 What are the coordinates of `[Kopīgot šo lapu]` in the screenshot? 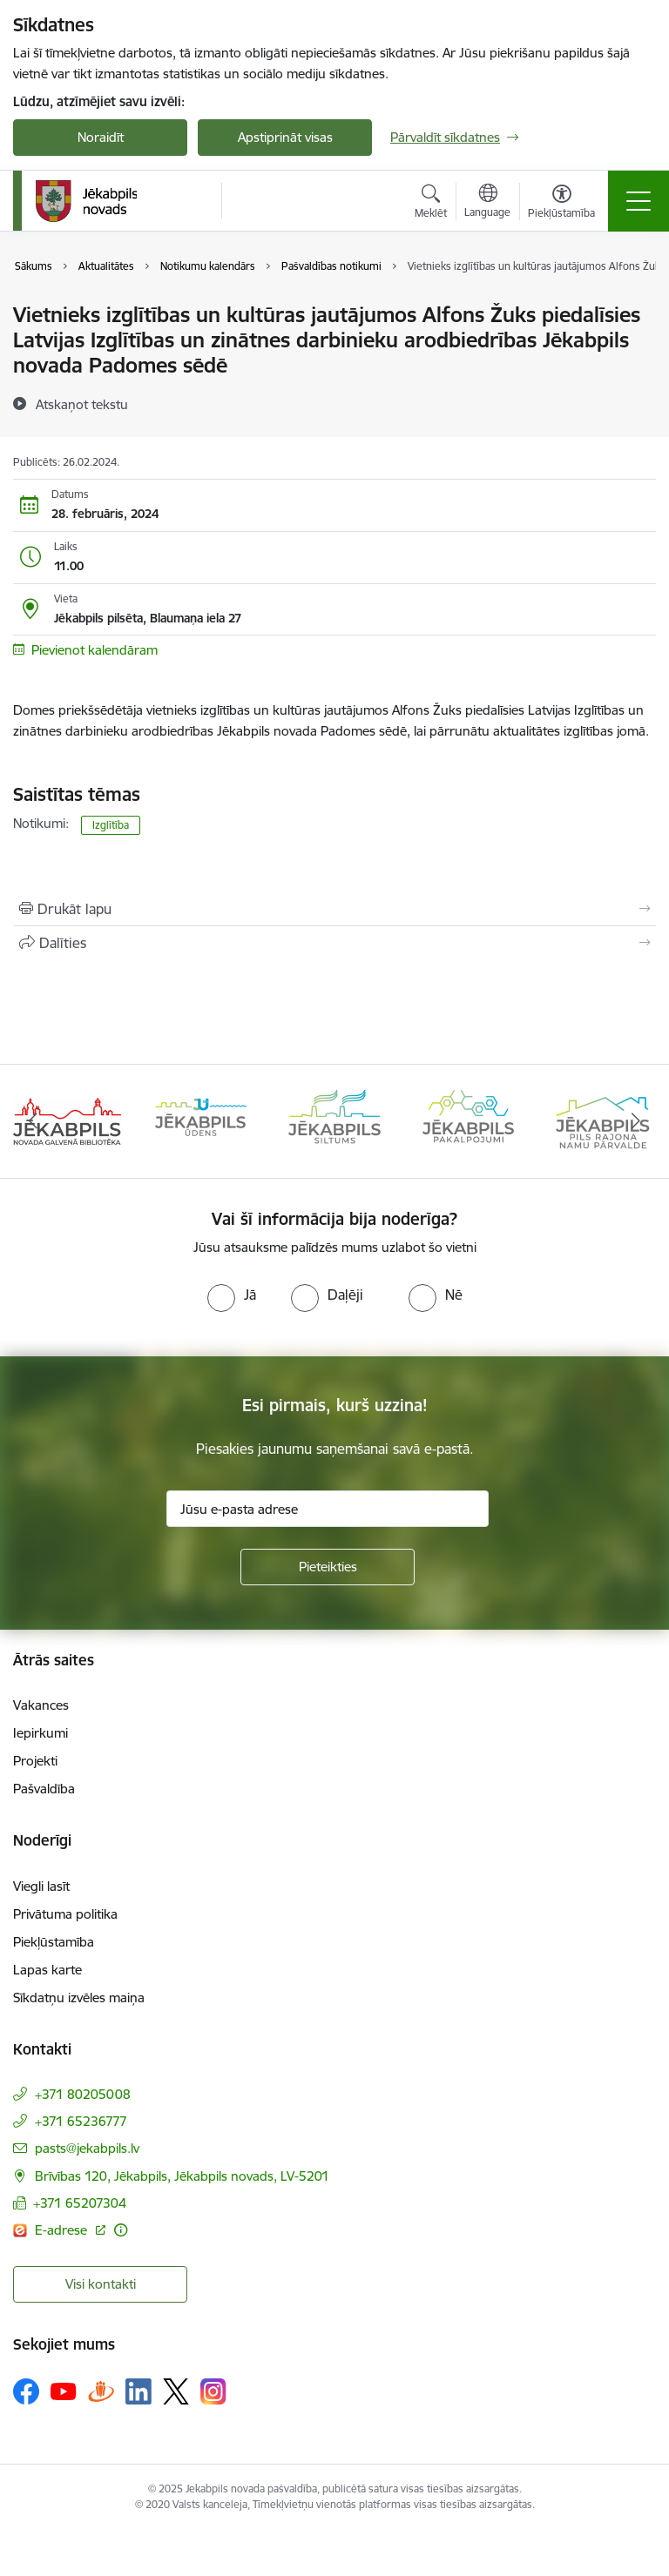 It's located at (334, 942).